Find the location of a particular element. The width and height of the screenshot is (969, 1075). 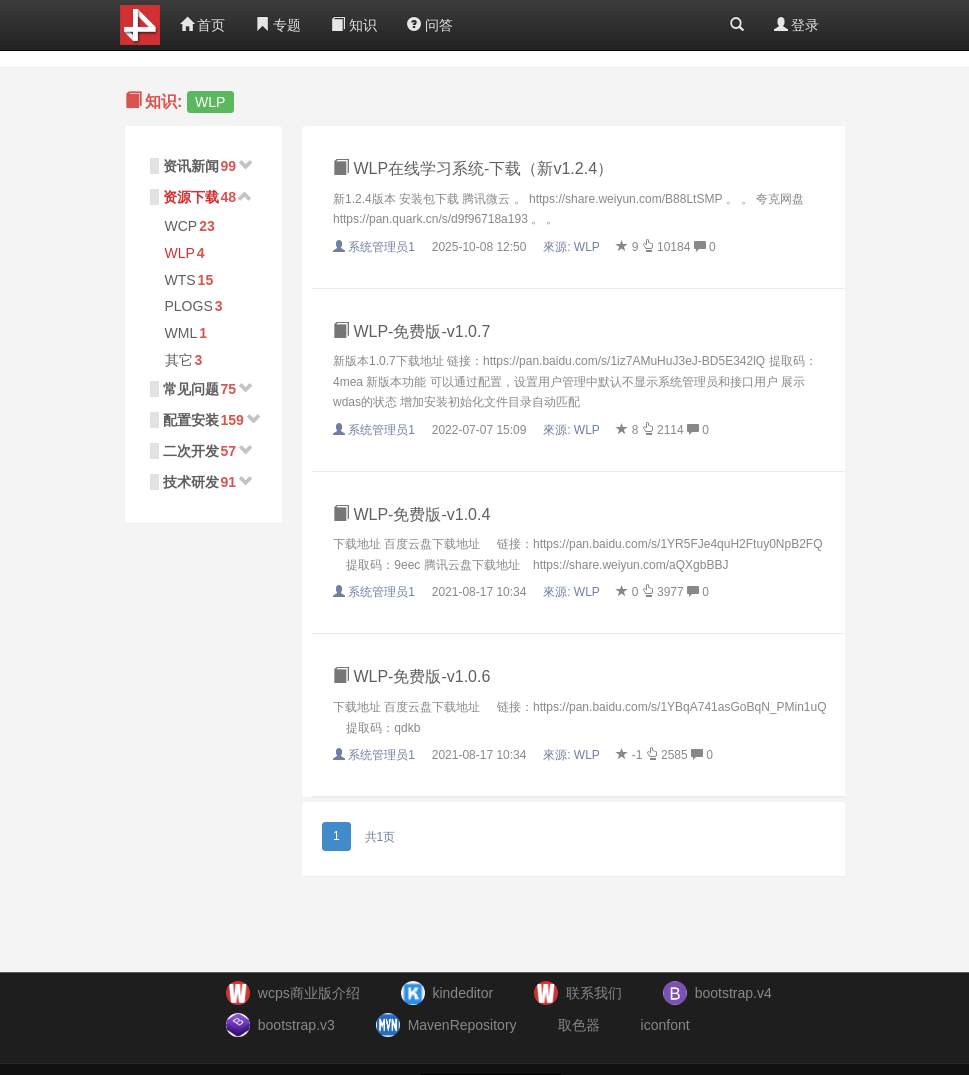

知识 is located at coordinates (354, 25).